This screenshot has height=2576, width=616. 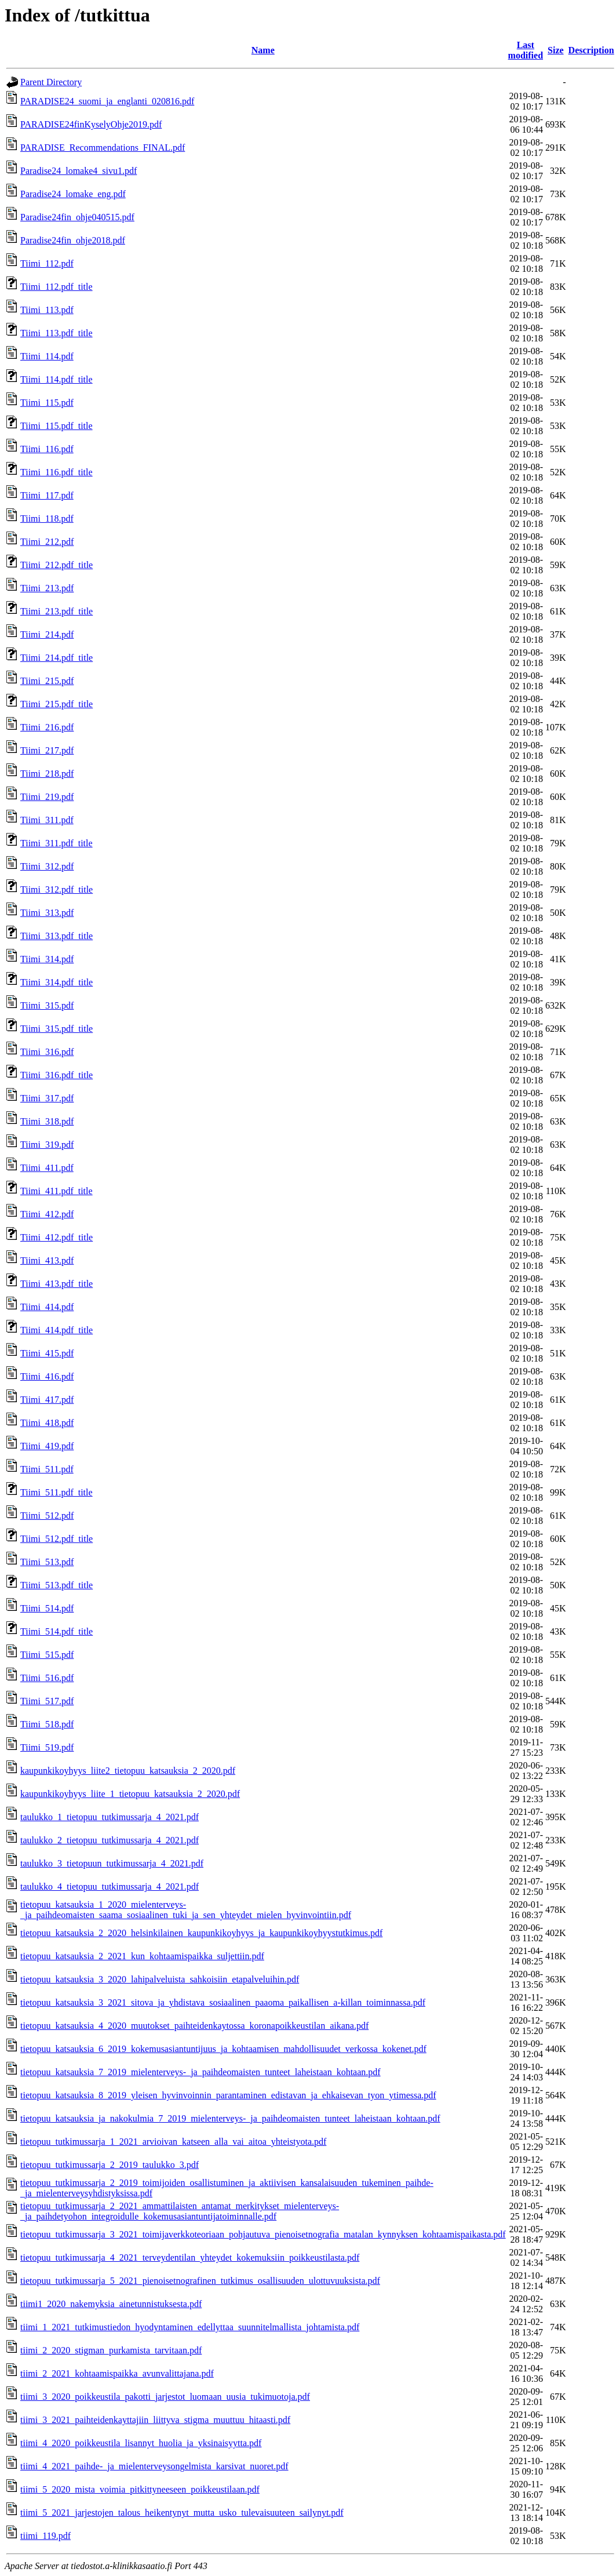 I want to click on tietopuu_tutkimussarja_2_2019_taulukko_3.pdf, so click(x=109, y=2165).